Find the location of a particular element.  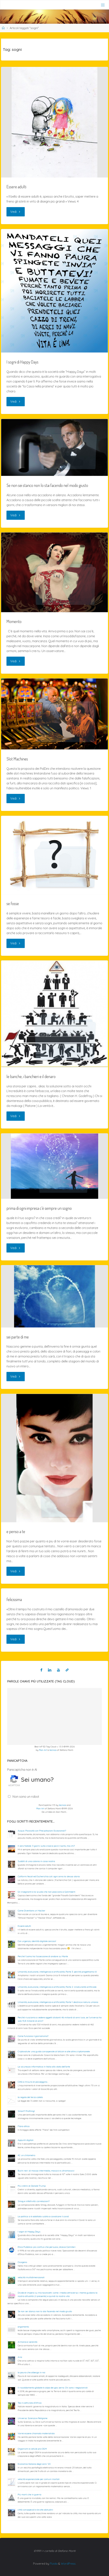

Universo: Scienza e Religione is located at coordinates (32, 2418).